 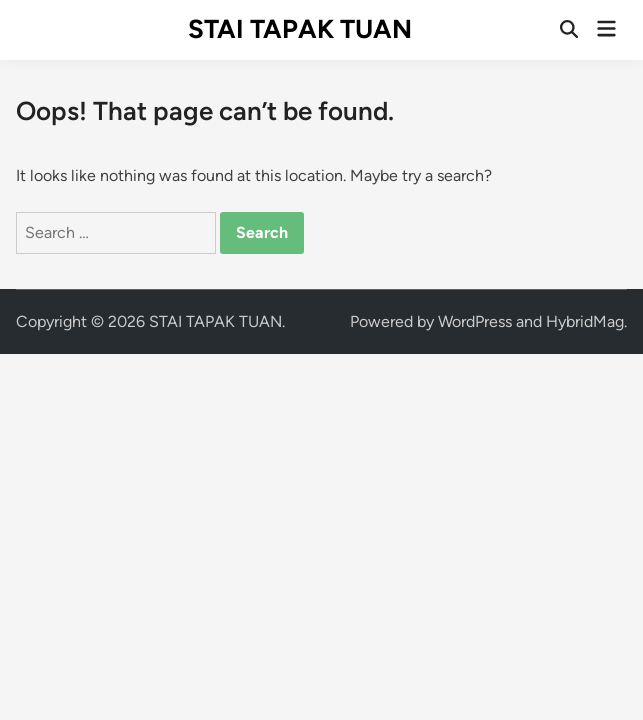 What do you see at coordinates (300, 29) in the screenshot?
I see `STAI TAPAK TUAN` at bounding box center [300, 29].